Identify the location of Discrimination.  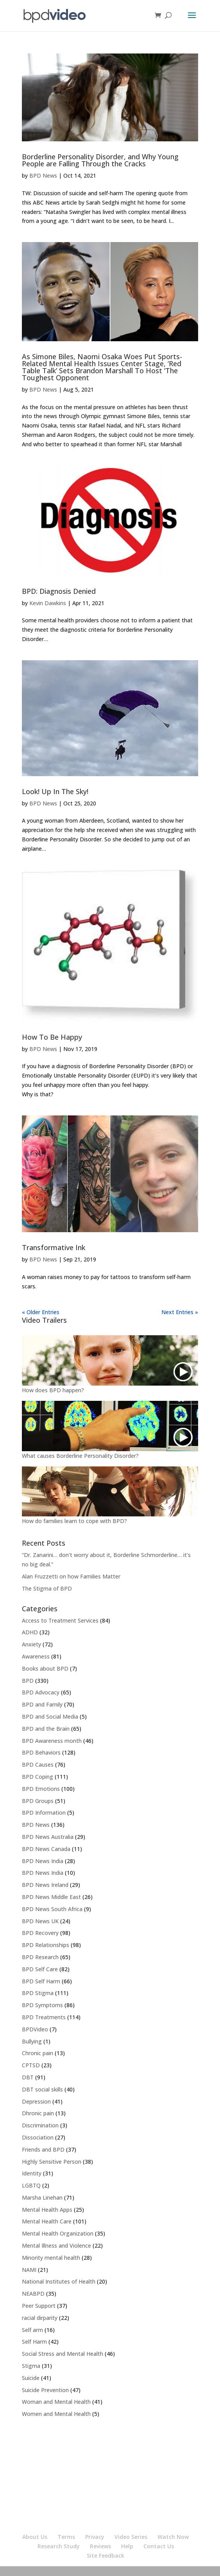
(40, 2125).